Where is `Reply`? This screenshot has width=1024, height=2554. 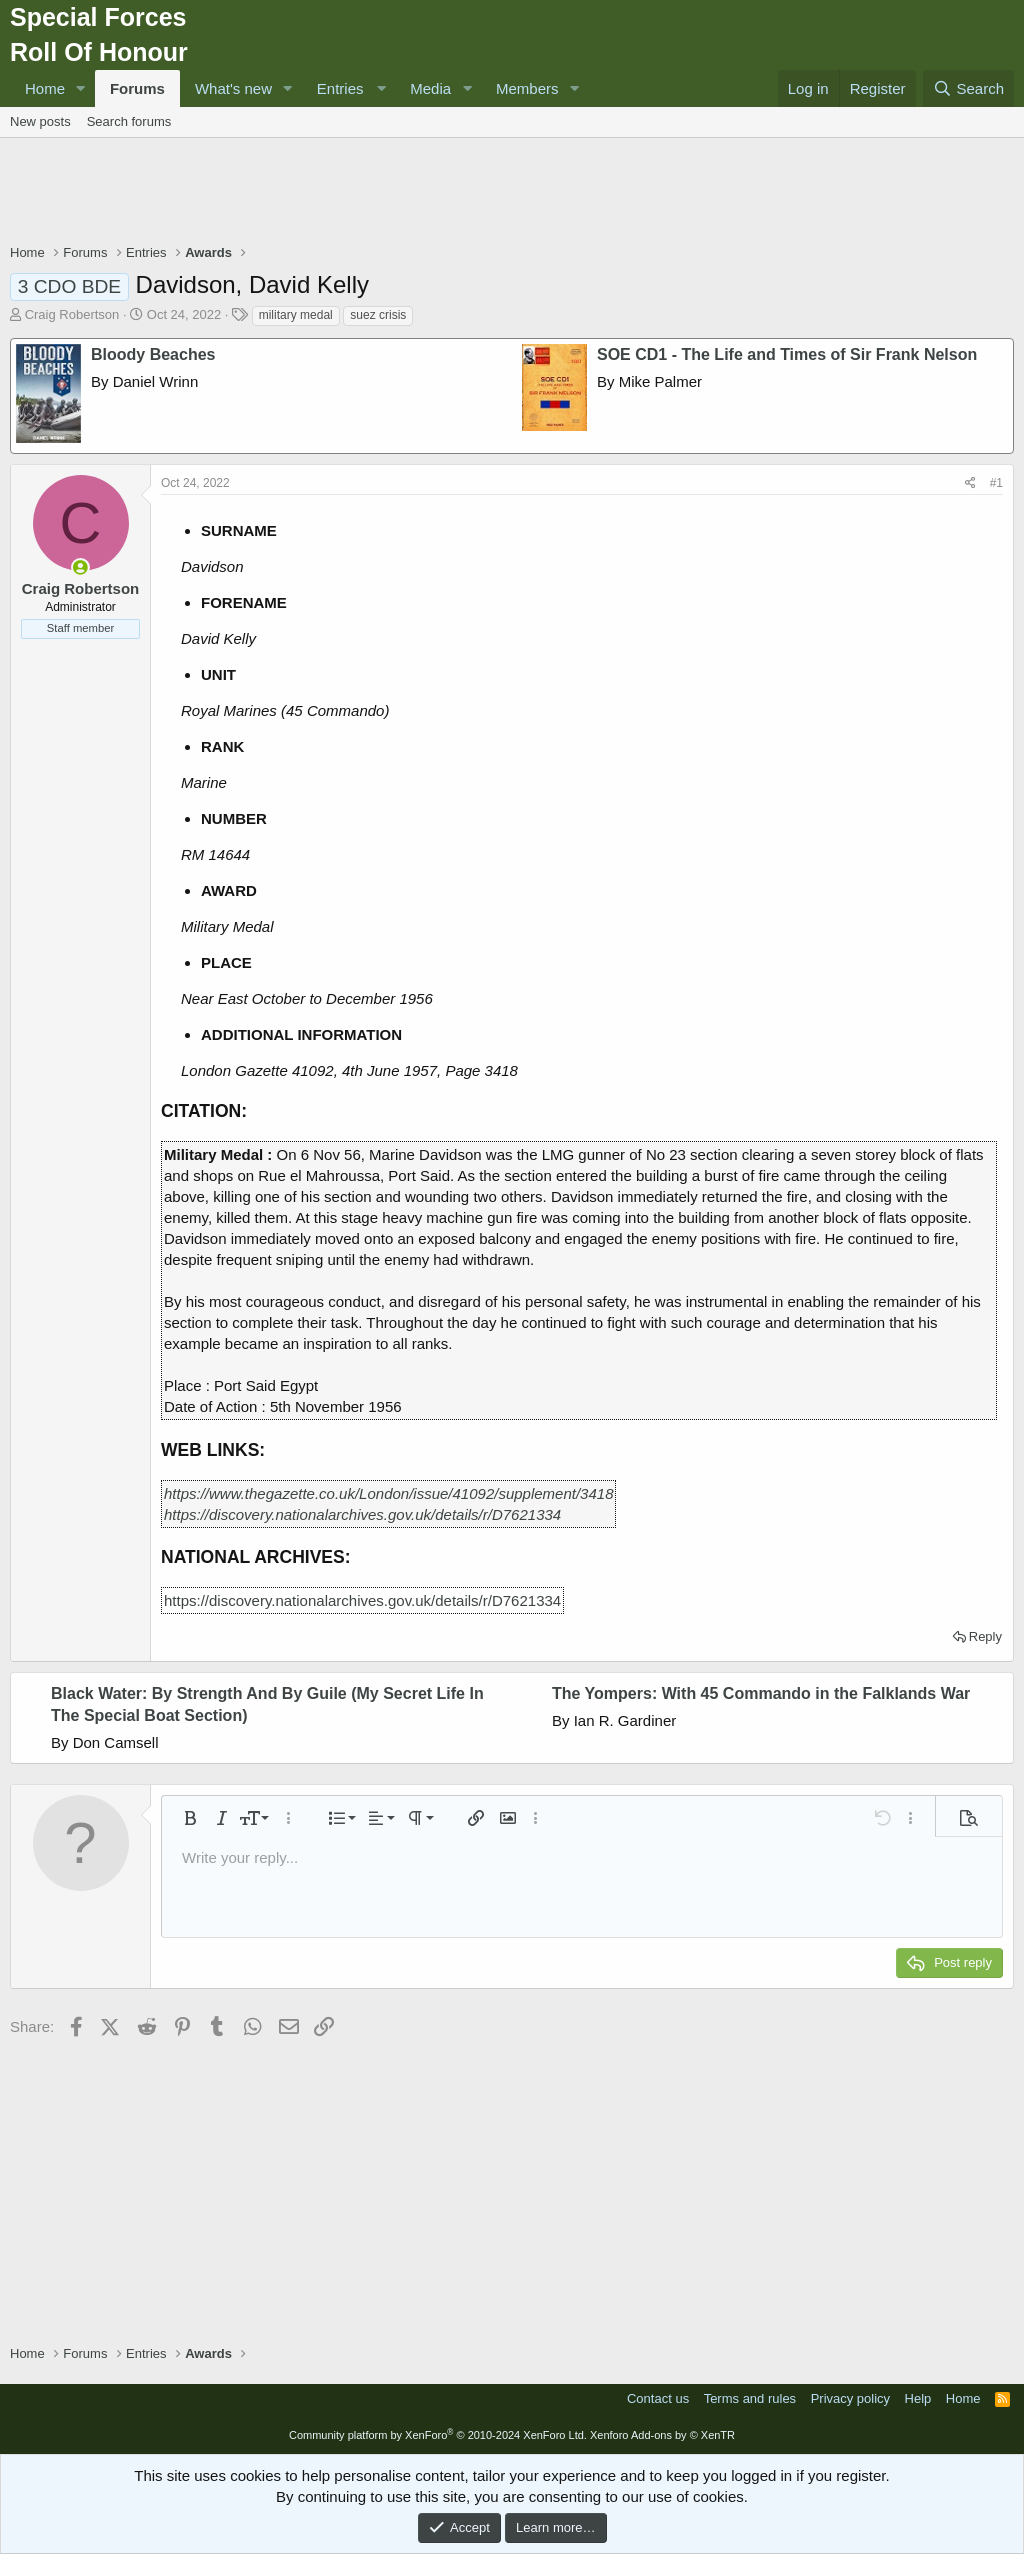 Reply is located at coordinates (985, 1636).